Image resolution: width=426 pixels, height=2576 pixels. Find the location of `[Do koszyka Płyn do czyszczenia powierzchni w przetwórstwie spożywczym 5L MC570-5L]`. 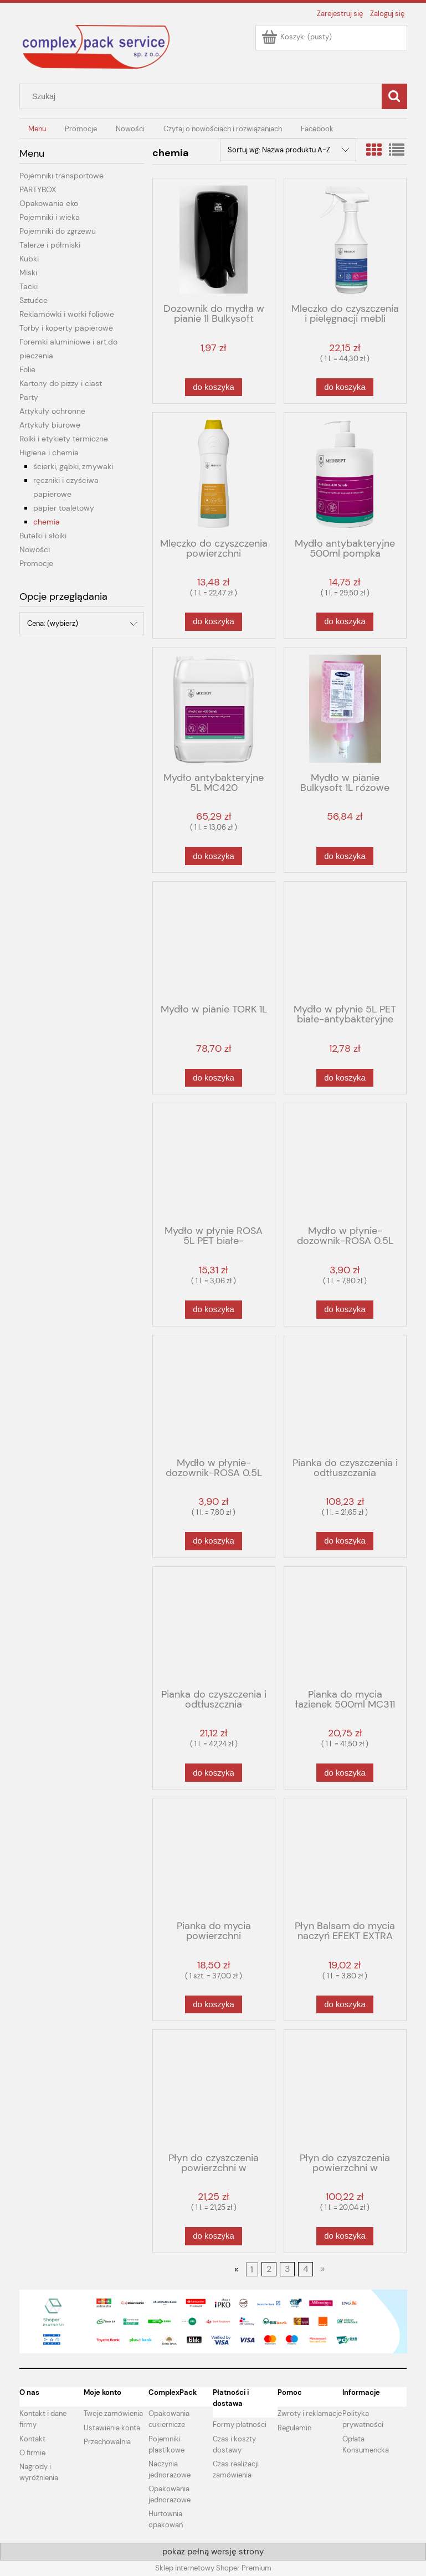

[Do koszyka Płyn do czyszczenia powierzchni w przetwórstwie spożywczym 5L MC570-5L] is located at coordinates (344, 2236).